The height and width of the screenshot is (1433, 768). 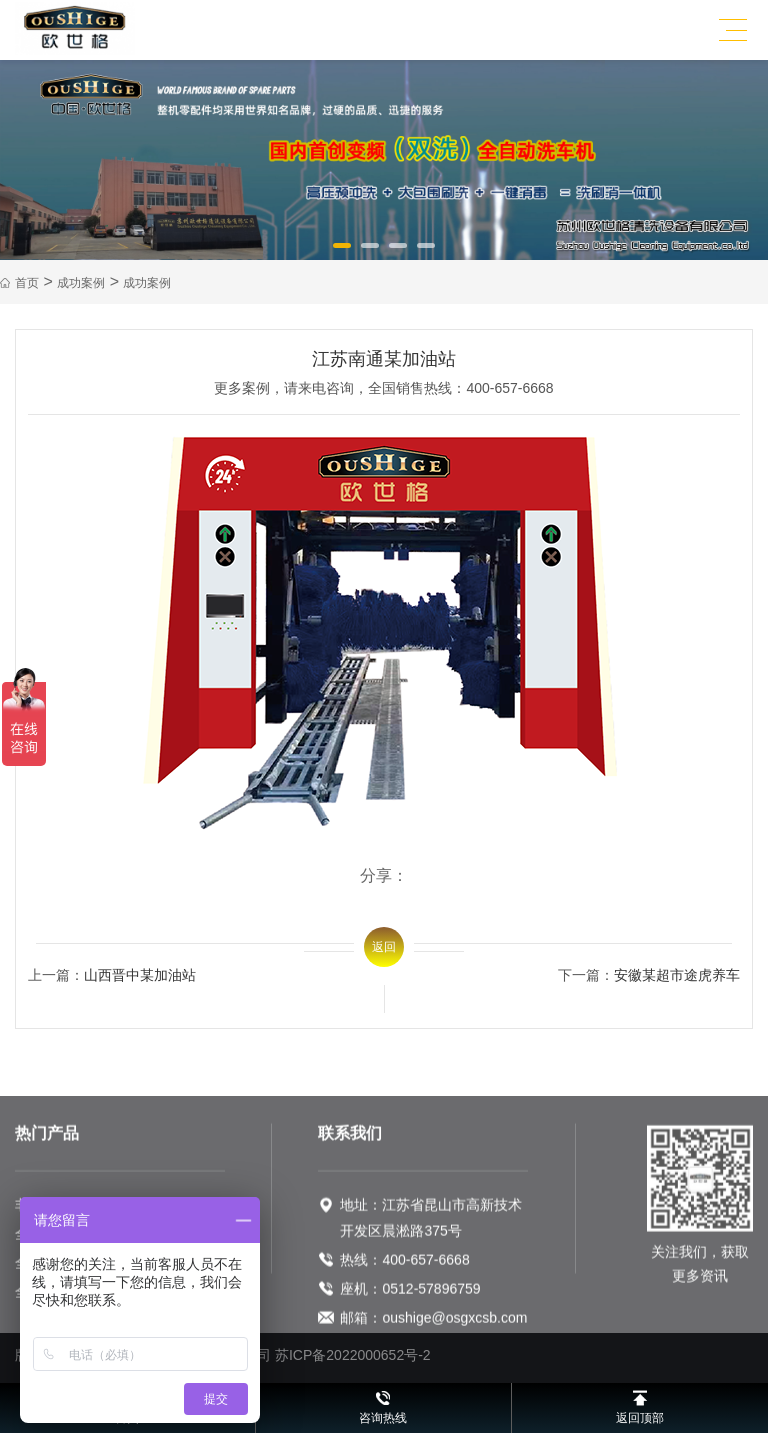 I want to click on 返回, so click(x=384, y=947).